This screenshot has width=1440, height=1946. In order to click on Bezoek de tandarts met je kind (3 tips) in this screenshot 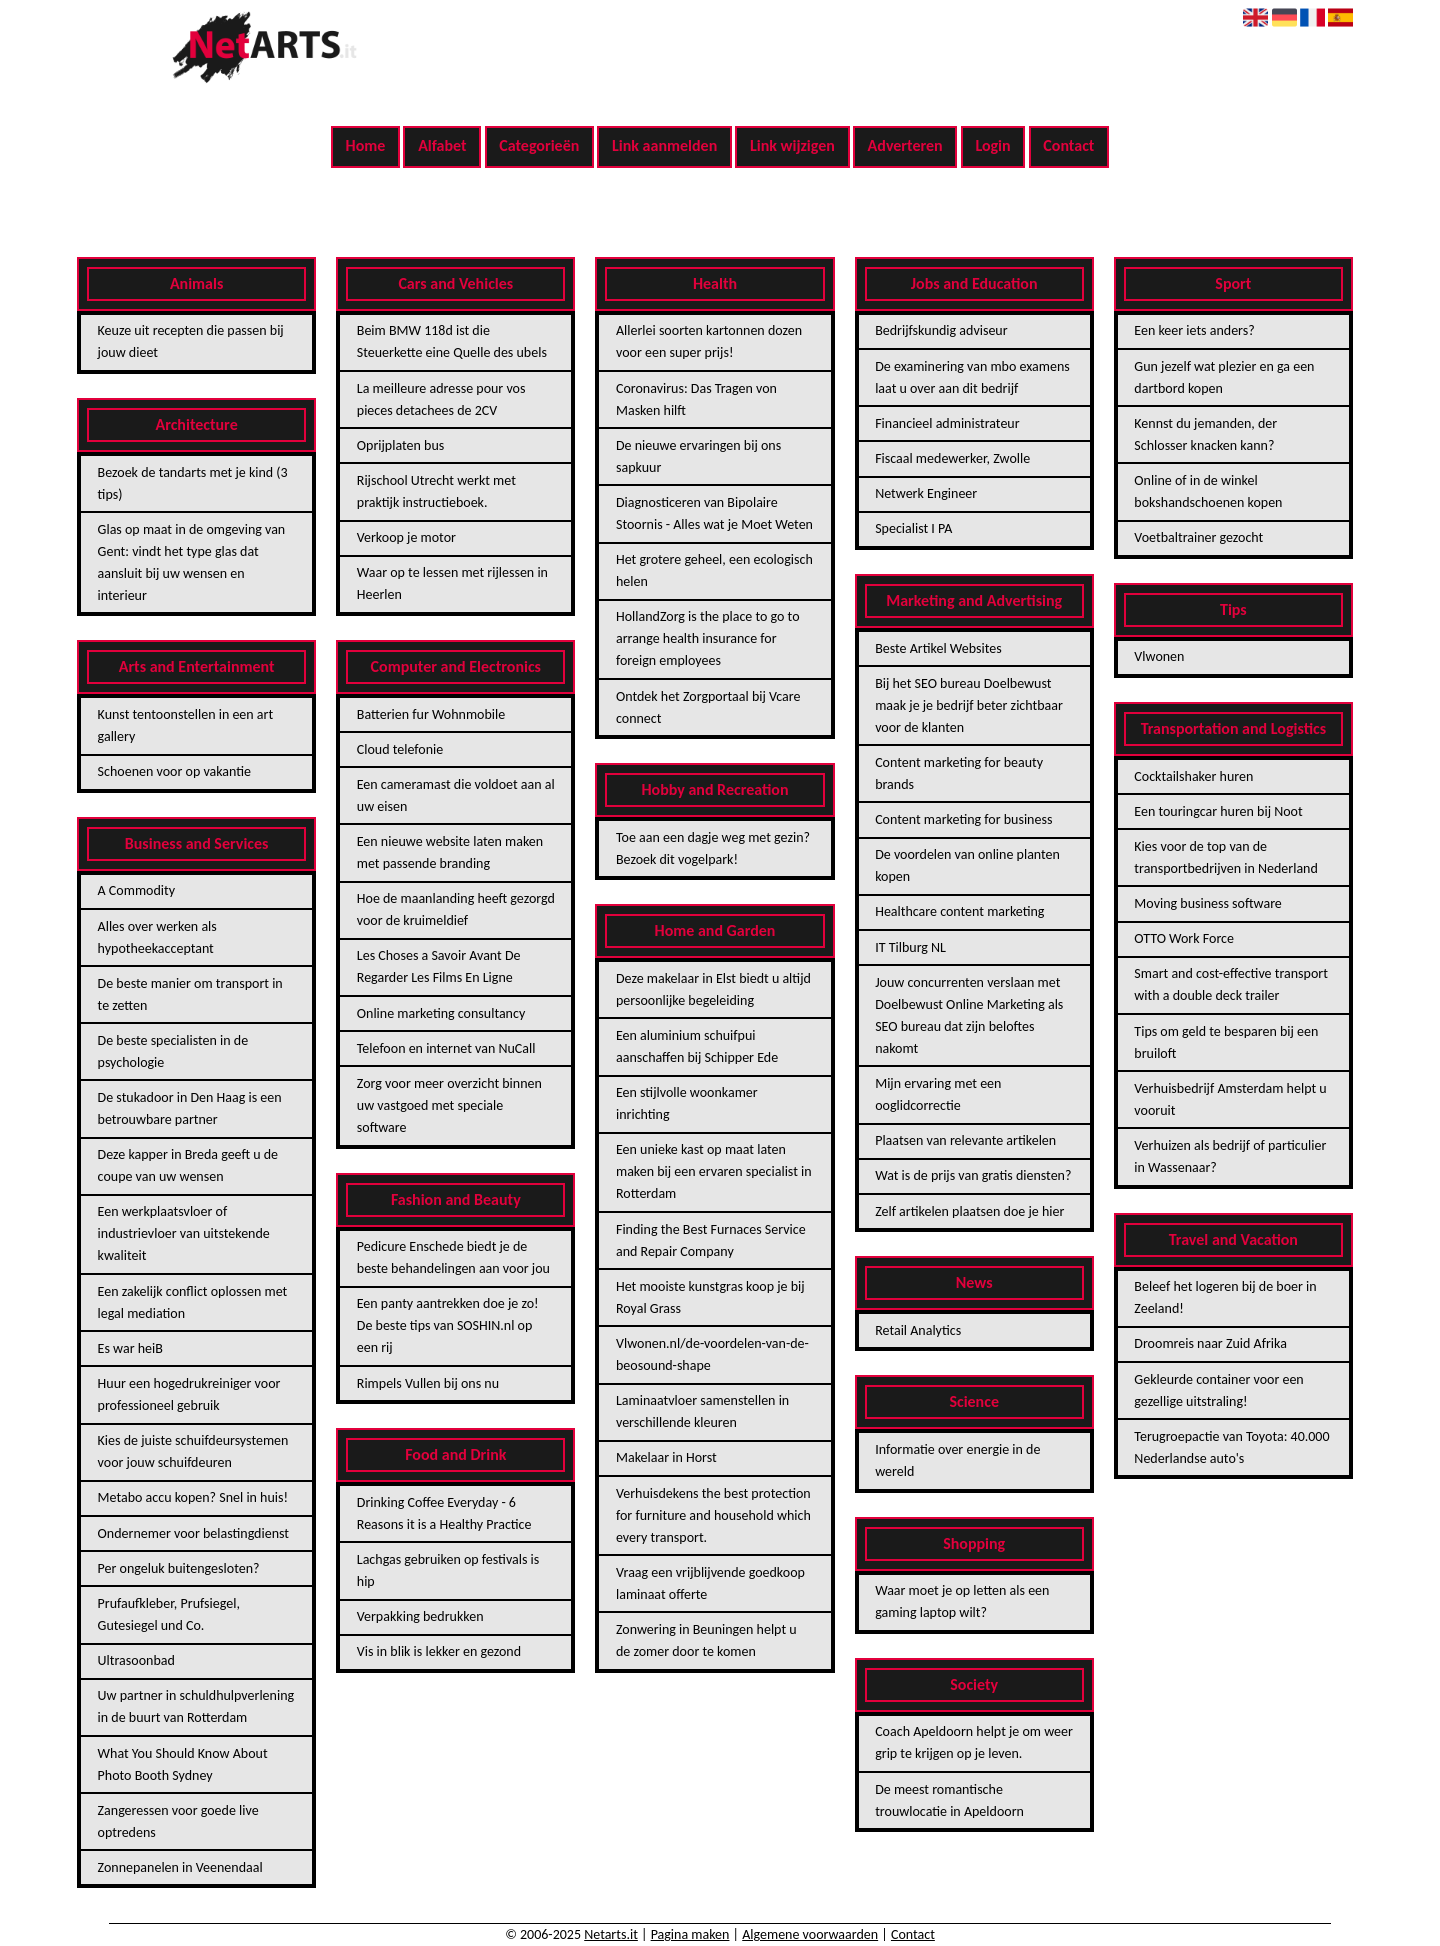, I will do `click(193, 483)`.